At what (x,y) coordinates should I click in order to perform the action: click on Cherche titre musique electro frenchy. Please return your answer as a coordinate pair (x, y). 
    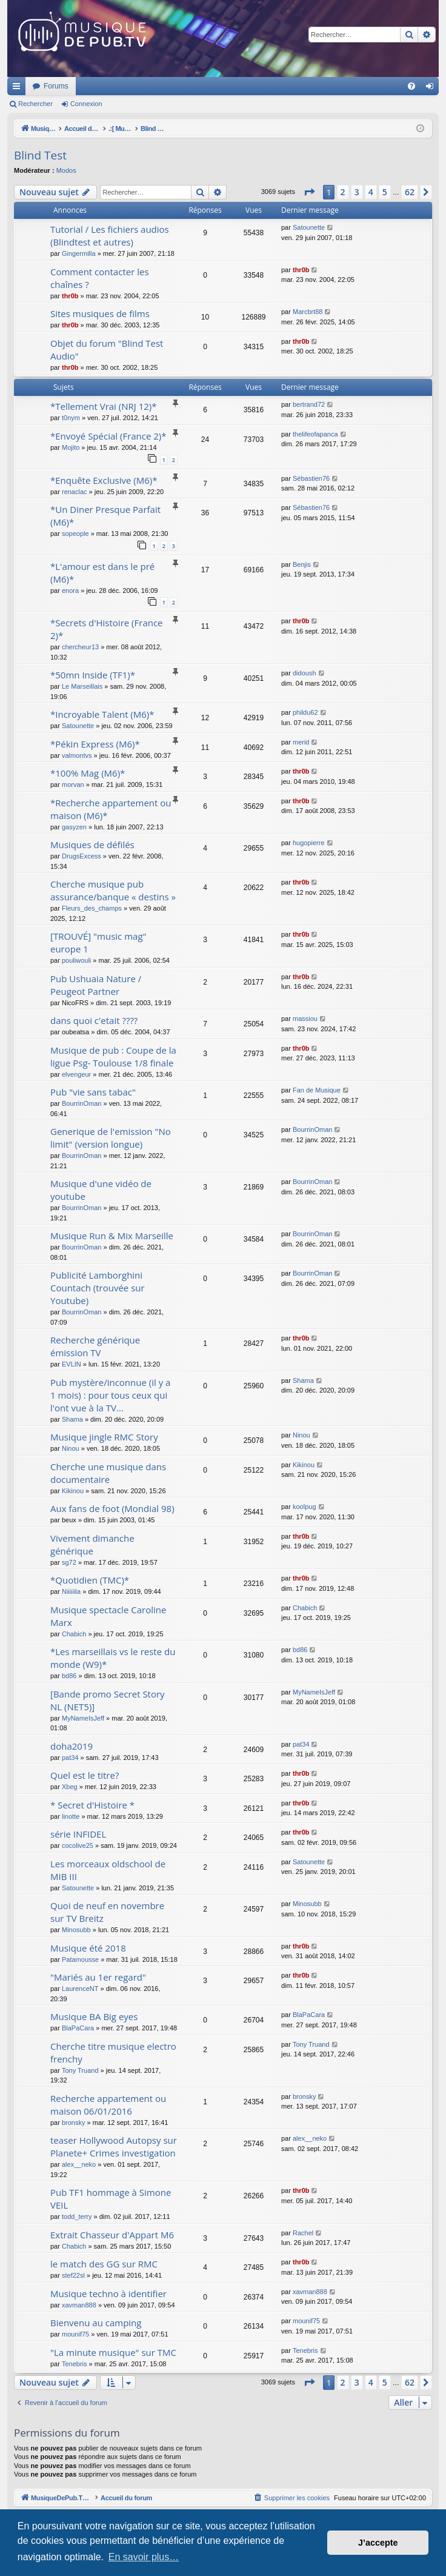
    Looking at the image, I should click on (113, 2052).